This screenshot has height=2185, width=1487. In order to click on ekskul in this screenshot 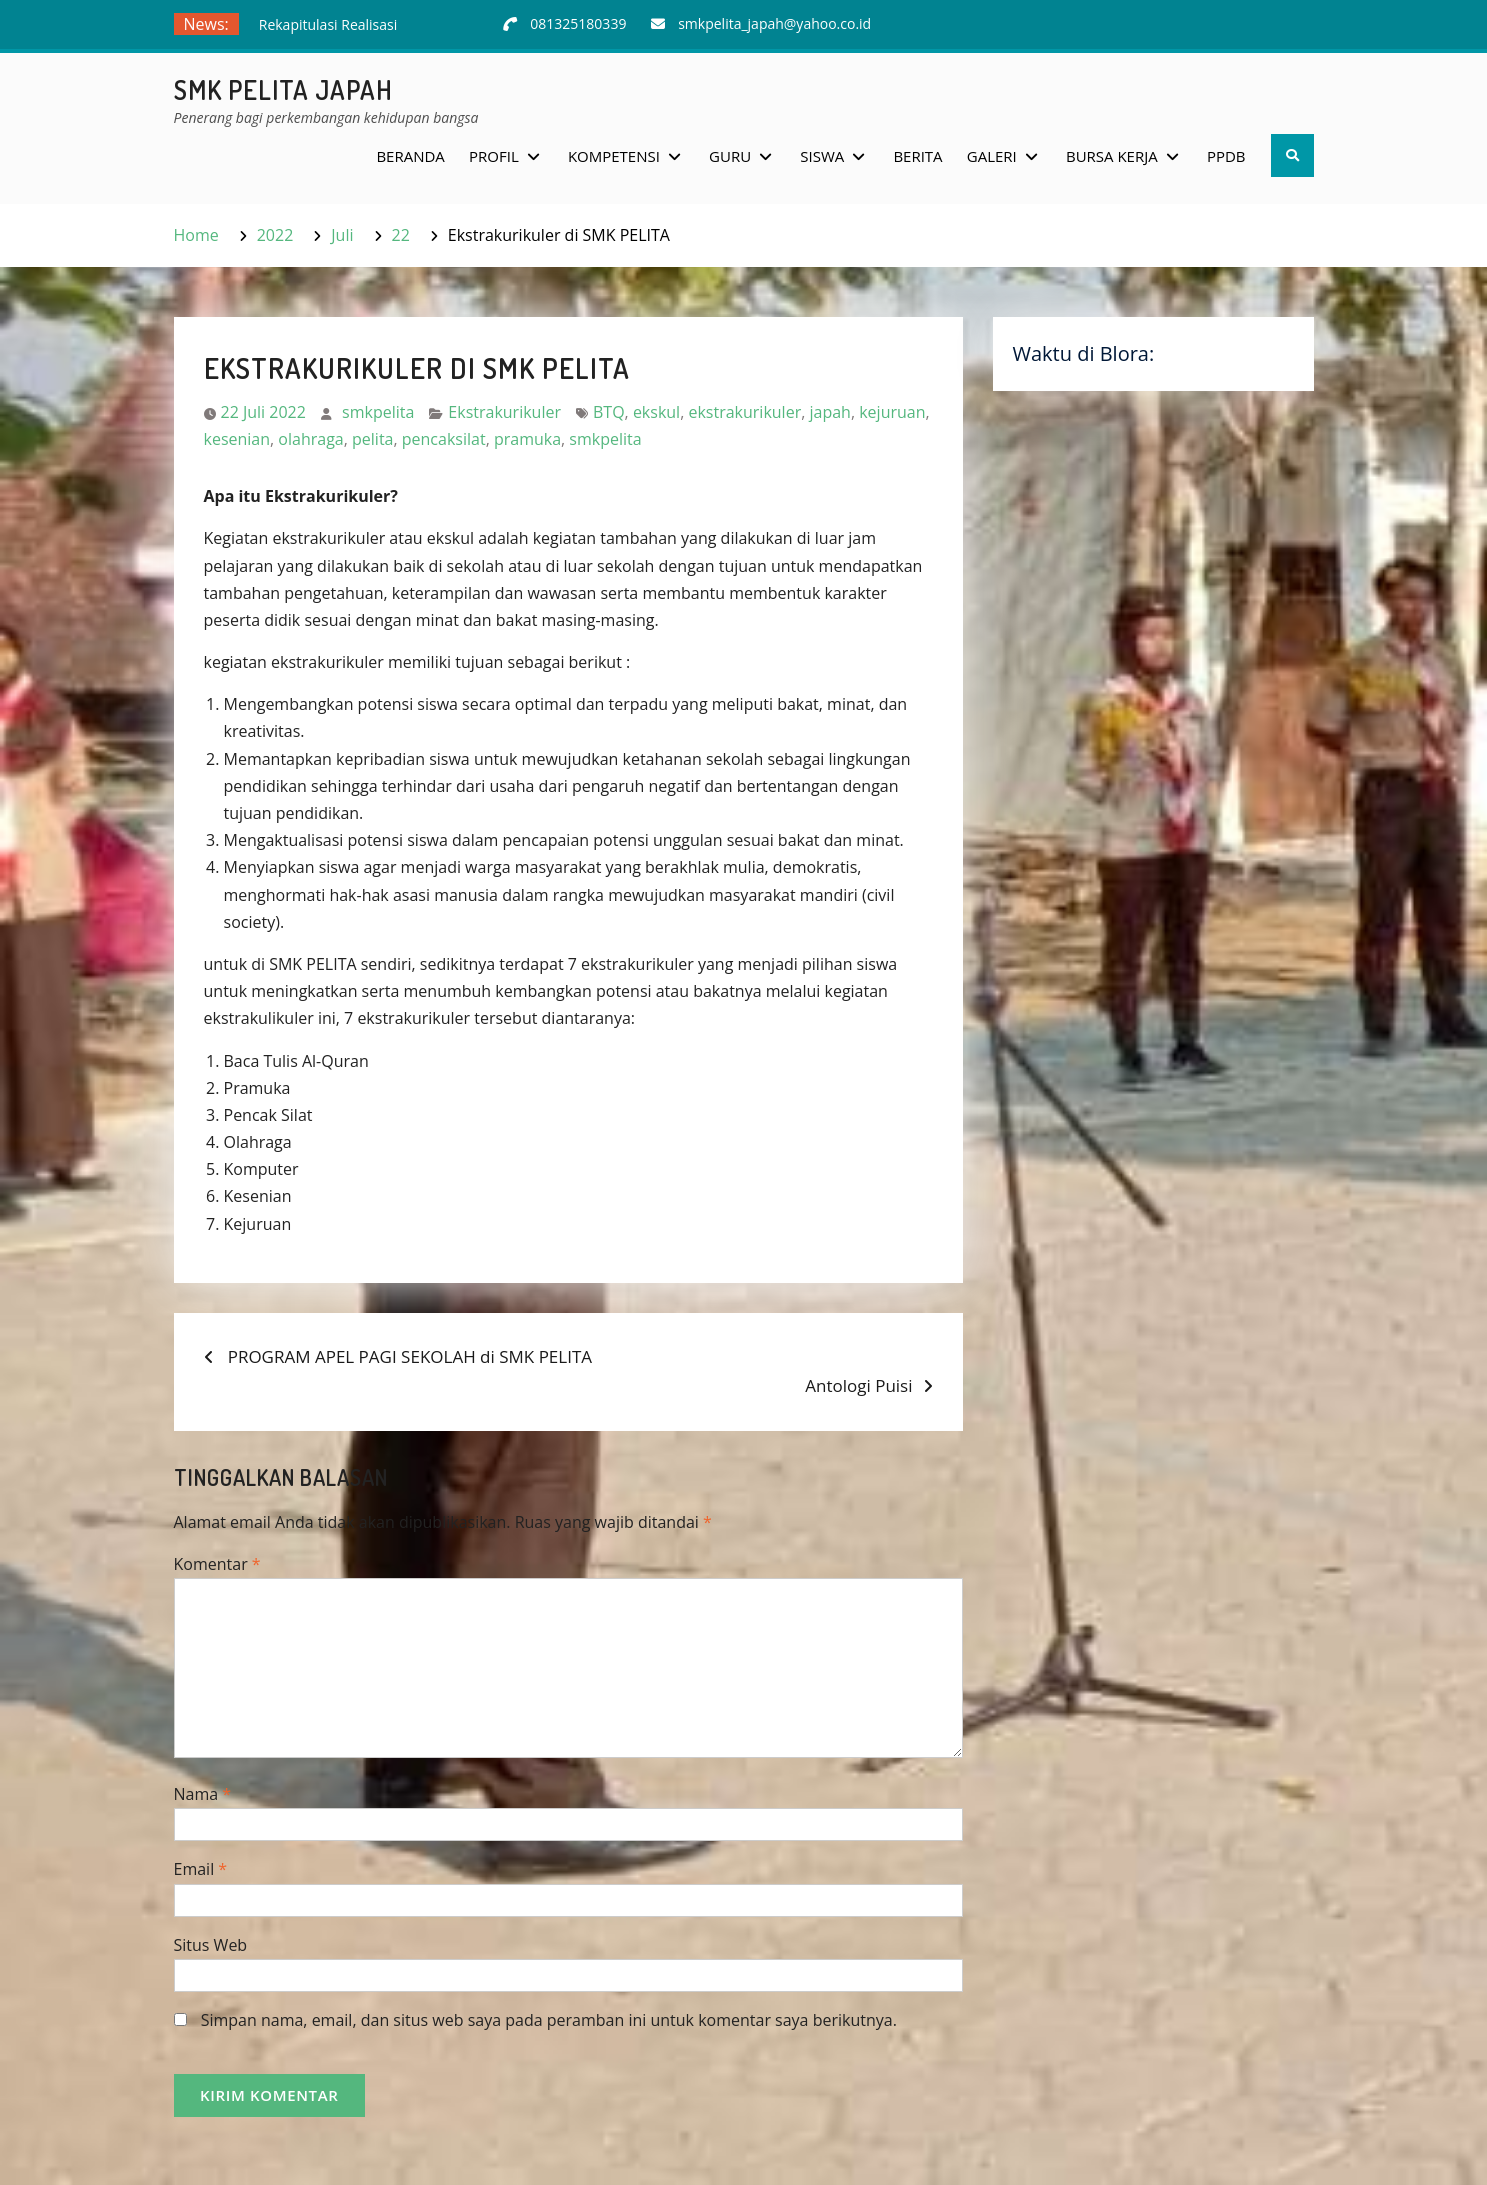, I will do `click(656, 412)`.